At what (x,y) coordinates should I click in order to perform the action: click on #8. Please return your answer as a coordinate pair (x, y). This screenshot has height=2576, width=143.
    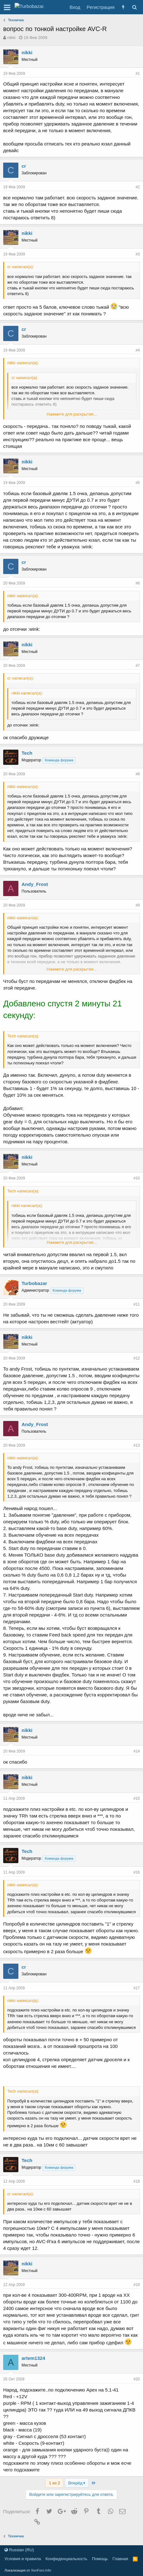
    Looking at the image, I should click on (138, 774).